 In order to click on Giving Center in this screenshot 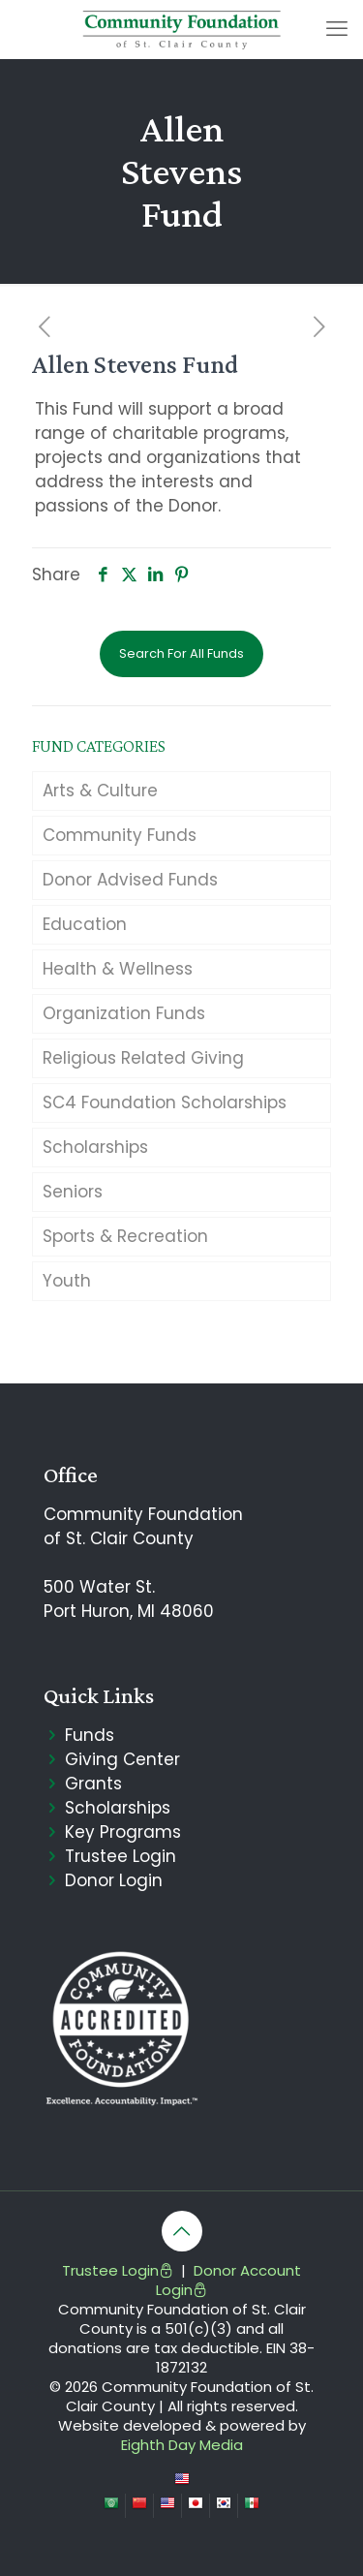, I will do `click(122, 1759)`.